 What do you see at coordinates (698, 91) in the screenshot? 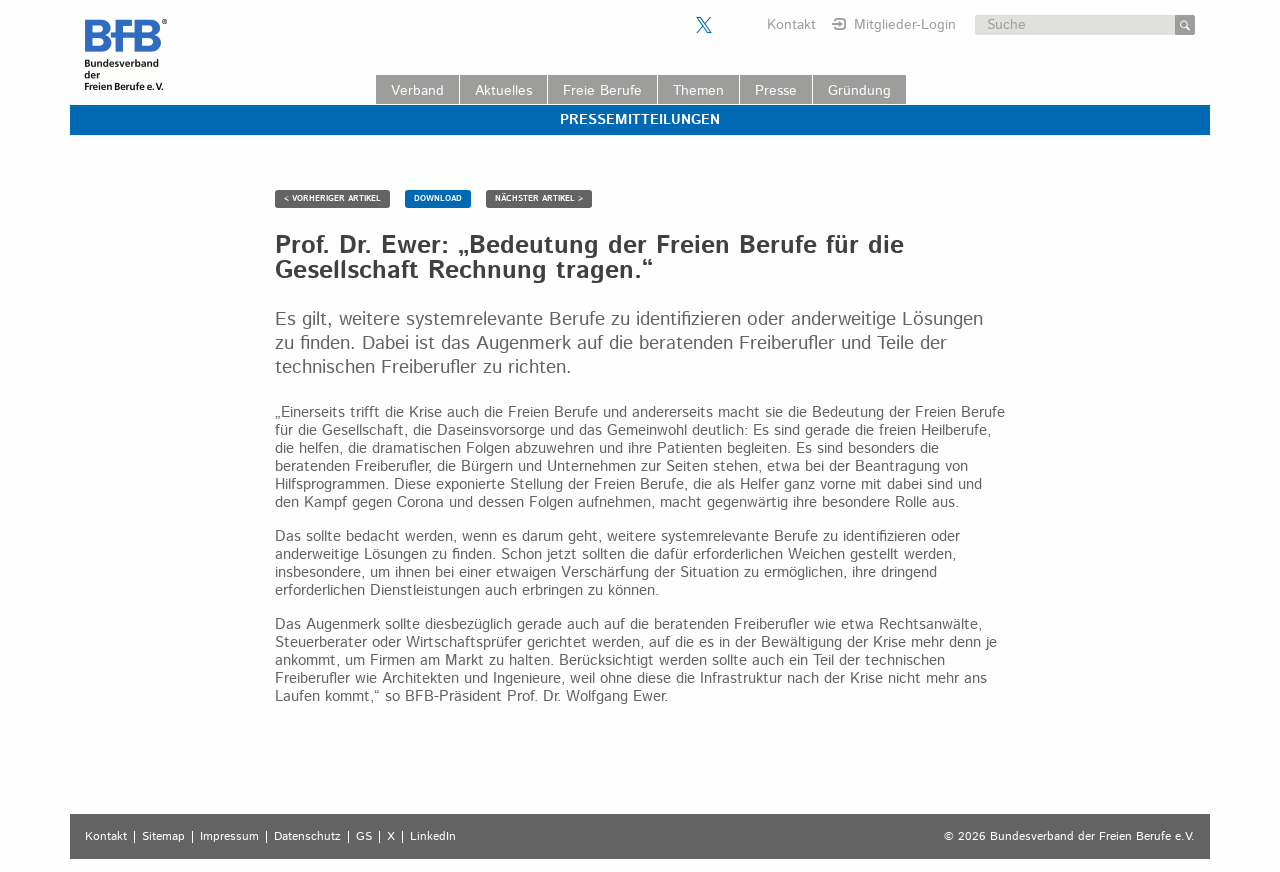
I see `Themen` at bounding box center [698, 91].